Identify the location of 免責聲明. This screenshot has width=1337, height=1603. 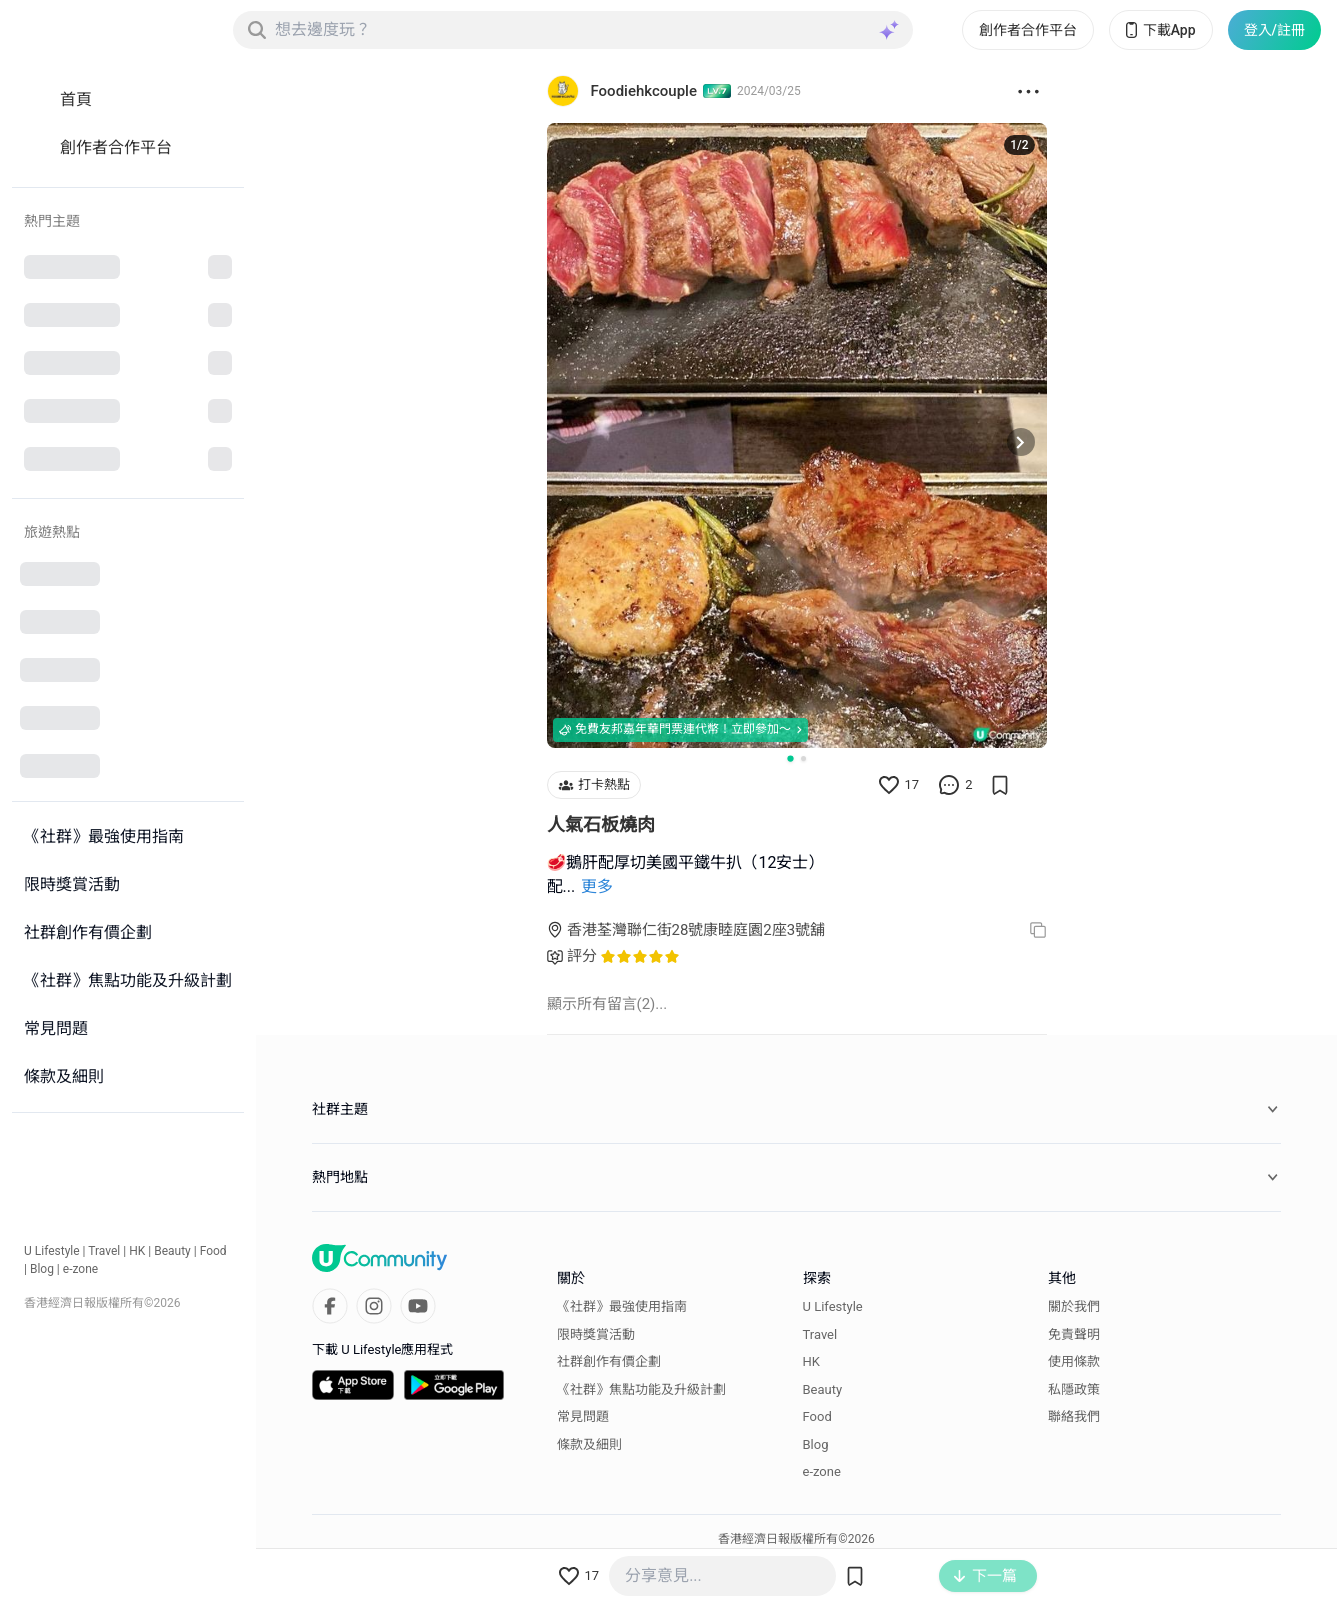
(1074, 1334).